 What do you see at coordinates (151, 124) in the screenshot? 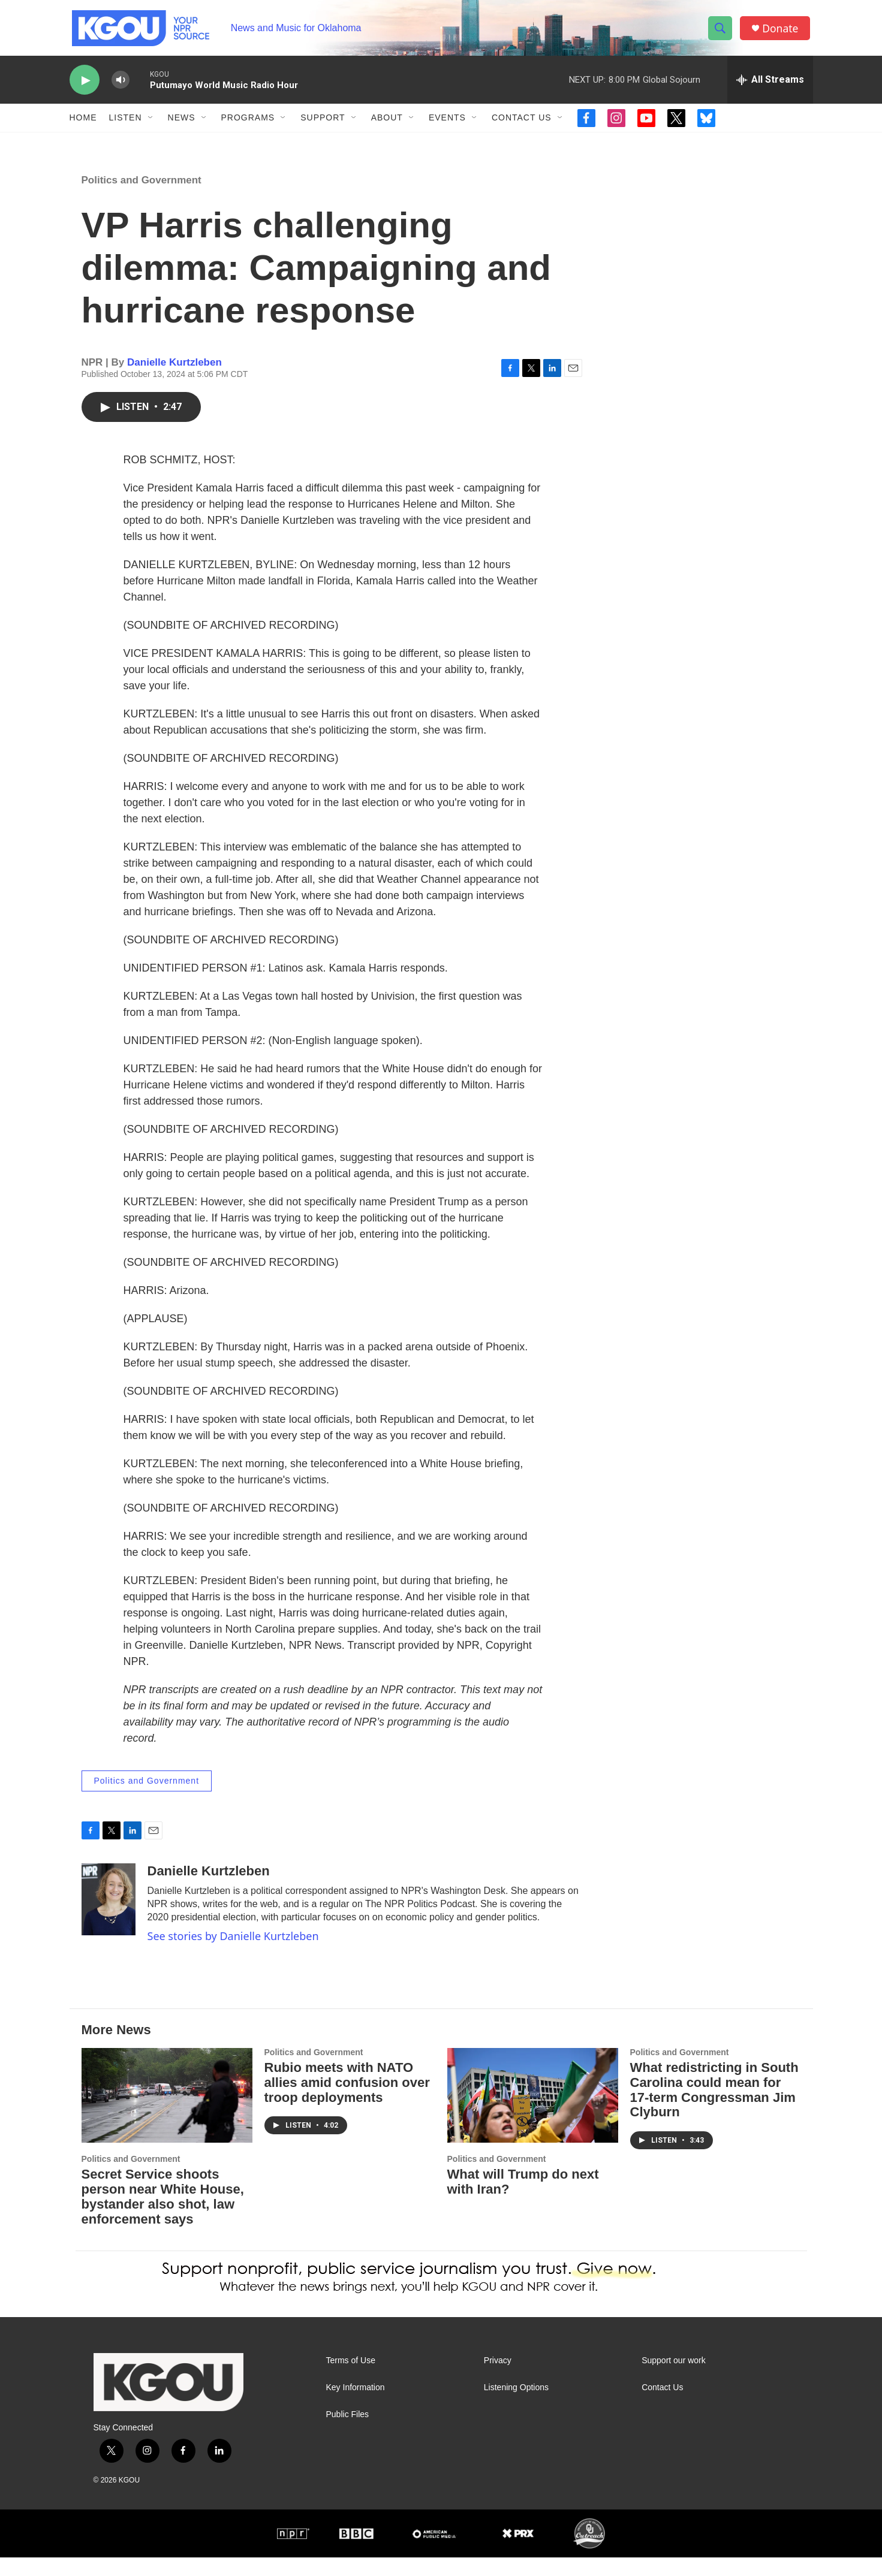
I see `[Open Sub Navigation]` at bounding box center [151, 124].